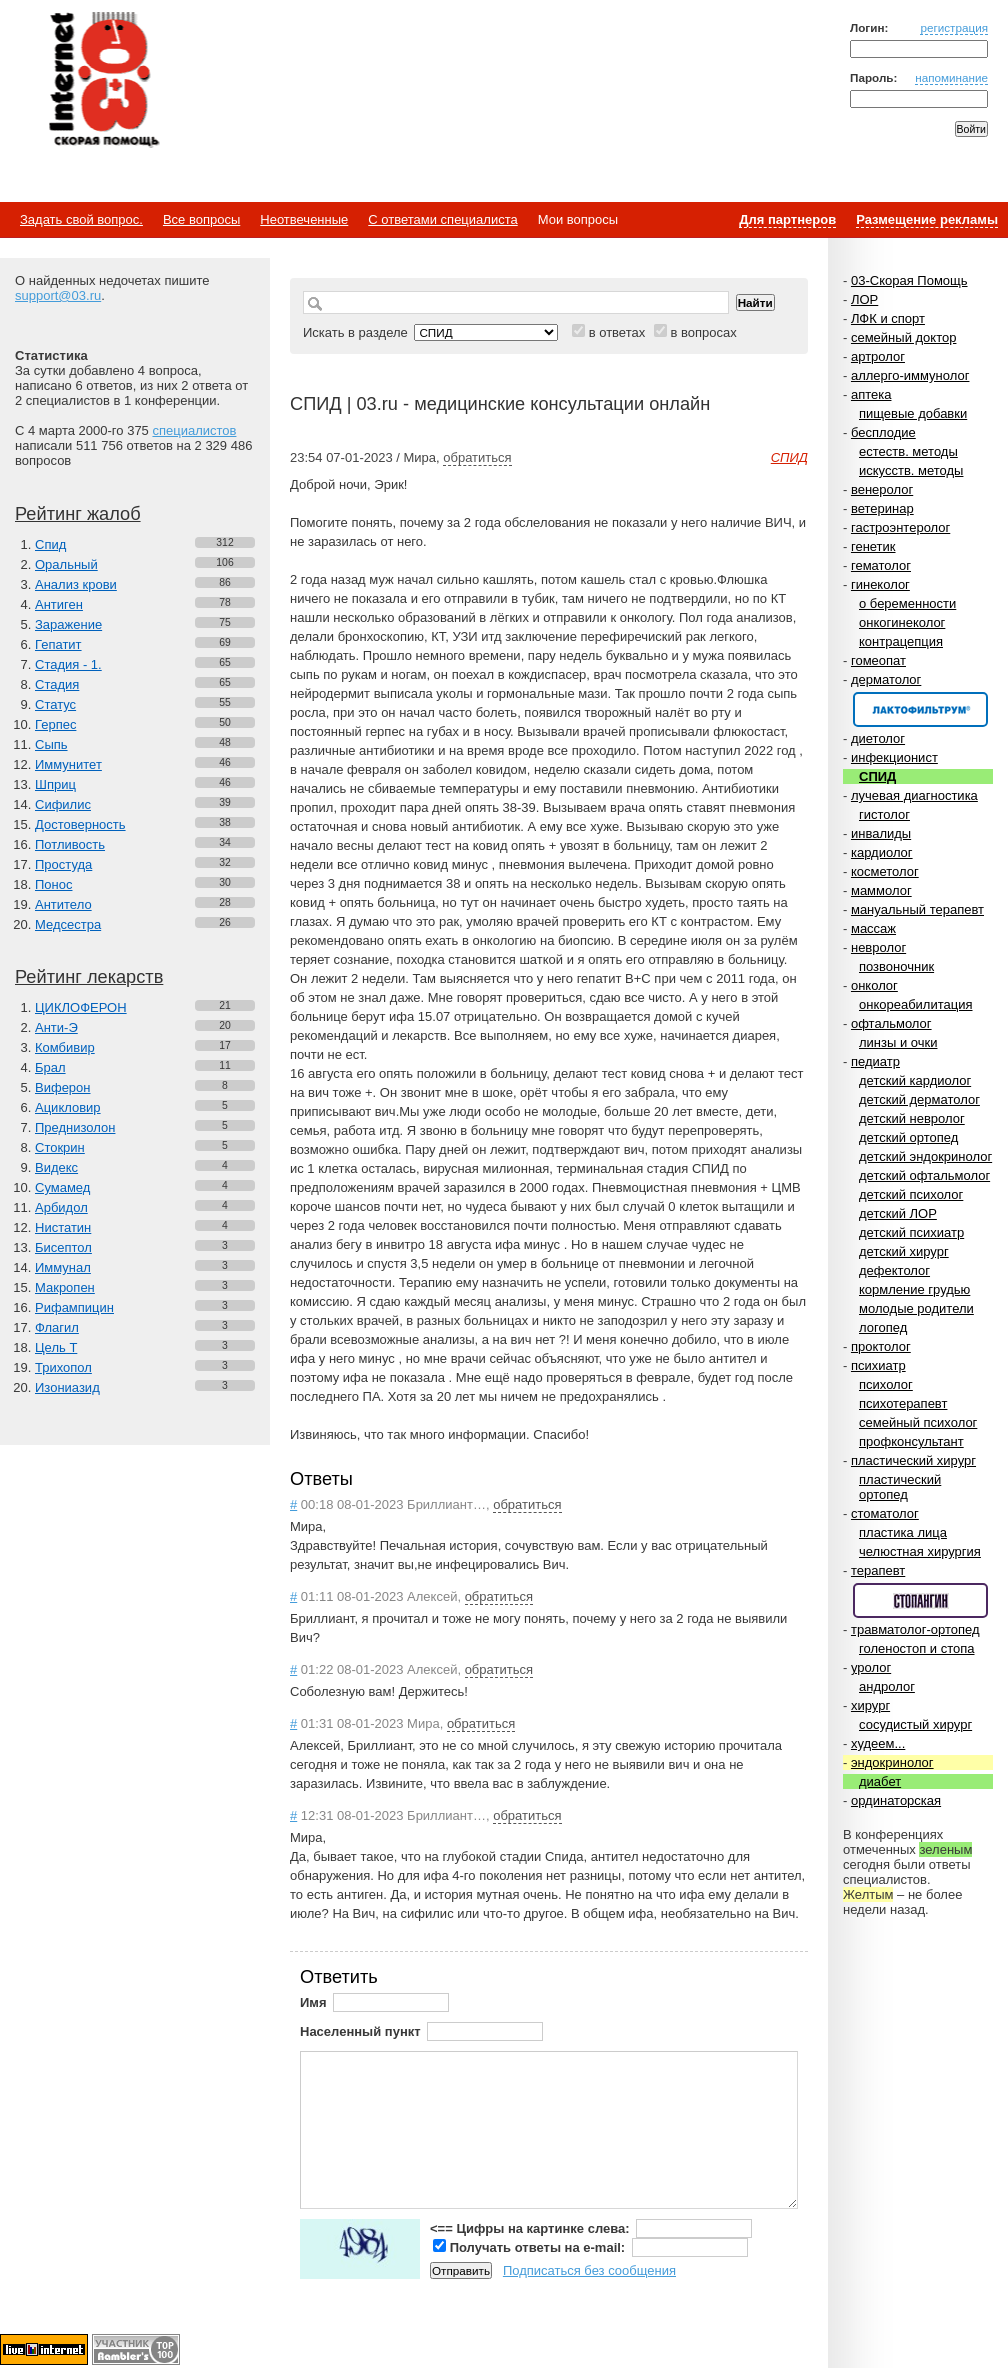 Image resolution: width=1008 pixels, height=2368 pixels. What do you see at coordinates (916, 1004) in the screenshot?
I see `онкореабилитация` at bounding box center [916, 1004].